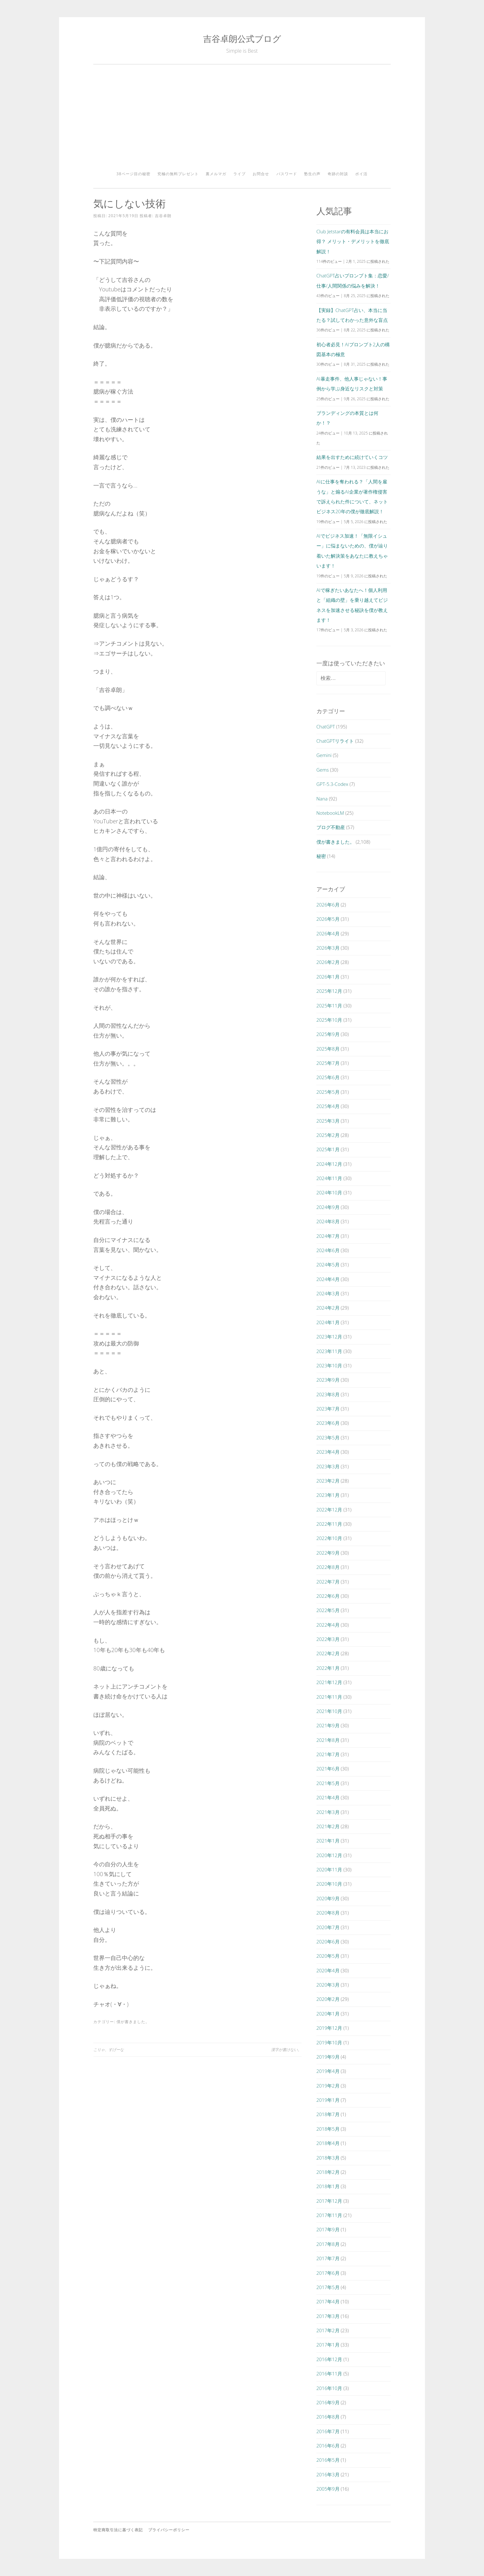 The height and width of the screenshot is (2576, 484). I want to click on 2025年1月, so click(328, 1149).